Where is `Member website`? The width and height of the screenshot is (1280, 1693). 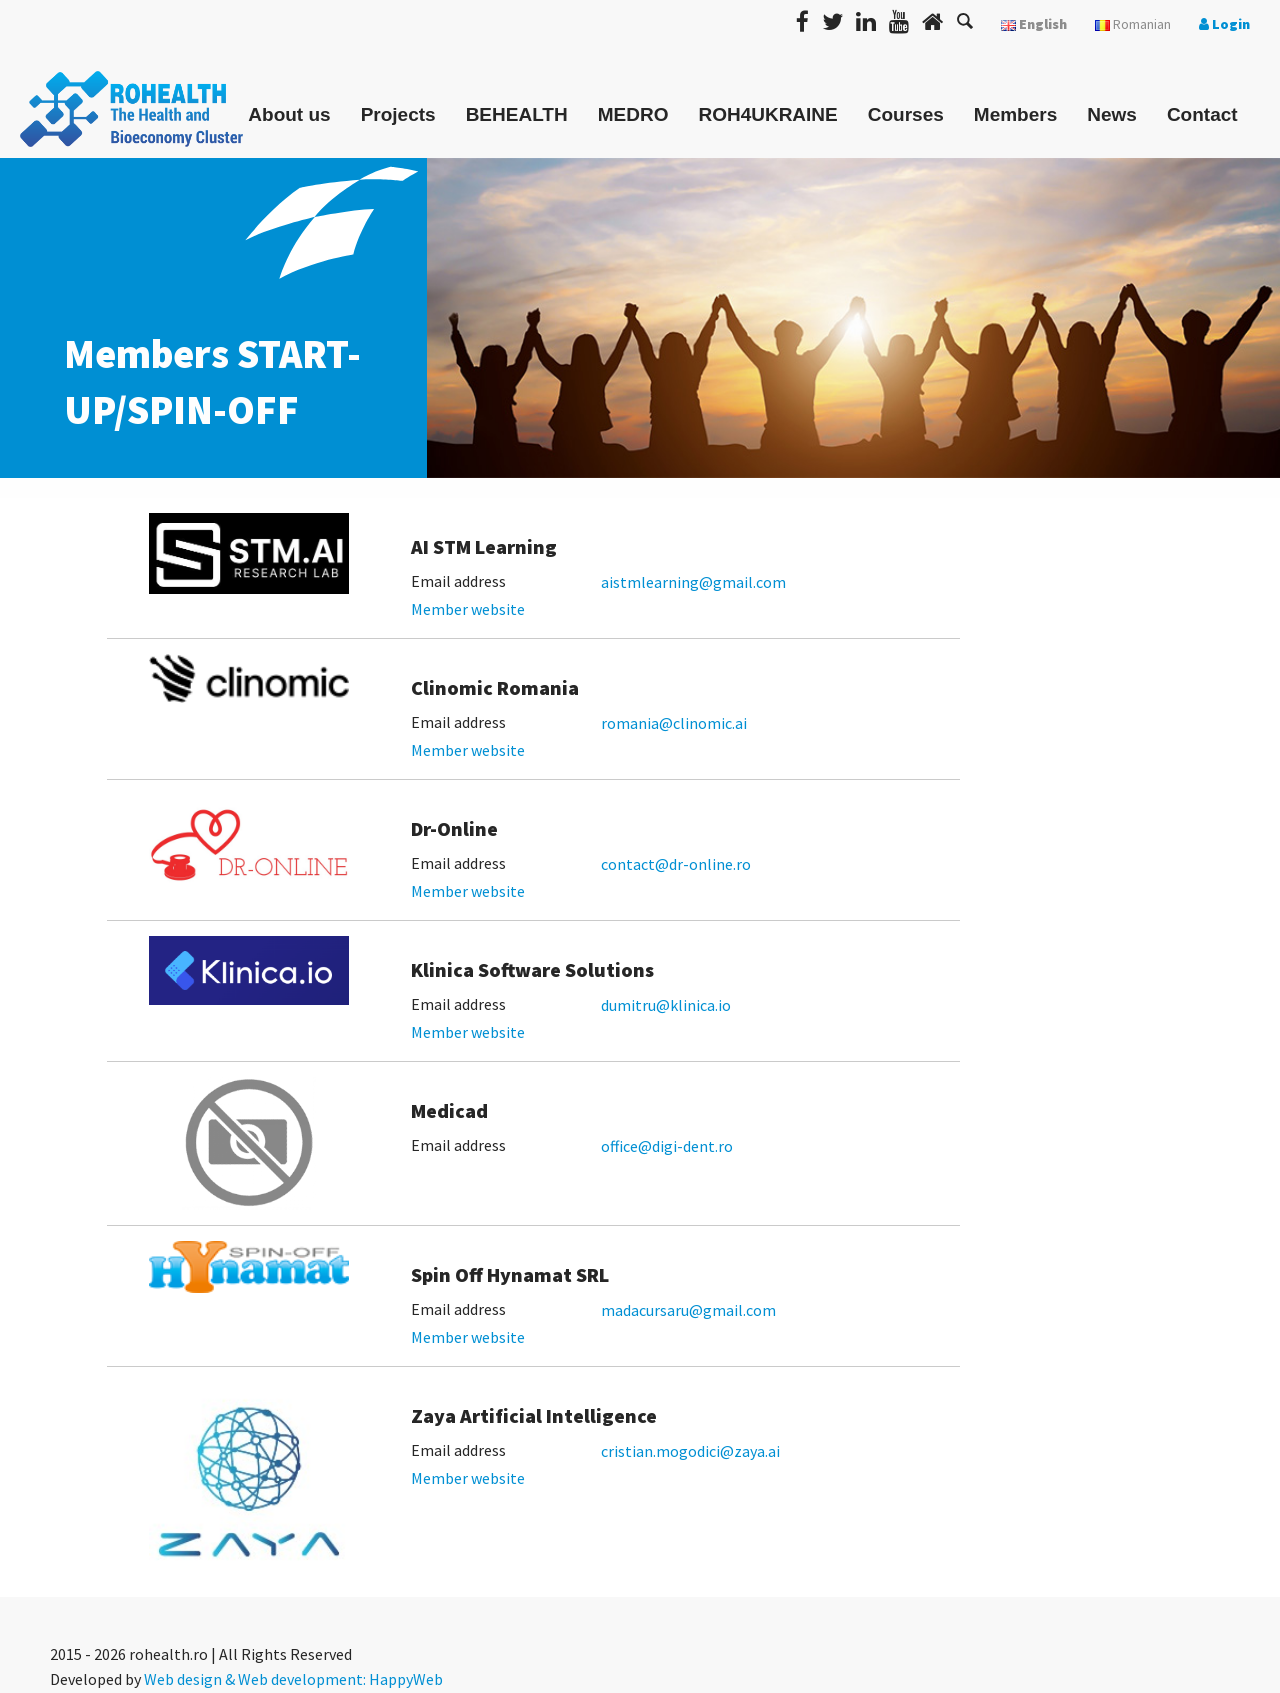 Member website is located at coordinates (468, 609).